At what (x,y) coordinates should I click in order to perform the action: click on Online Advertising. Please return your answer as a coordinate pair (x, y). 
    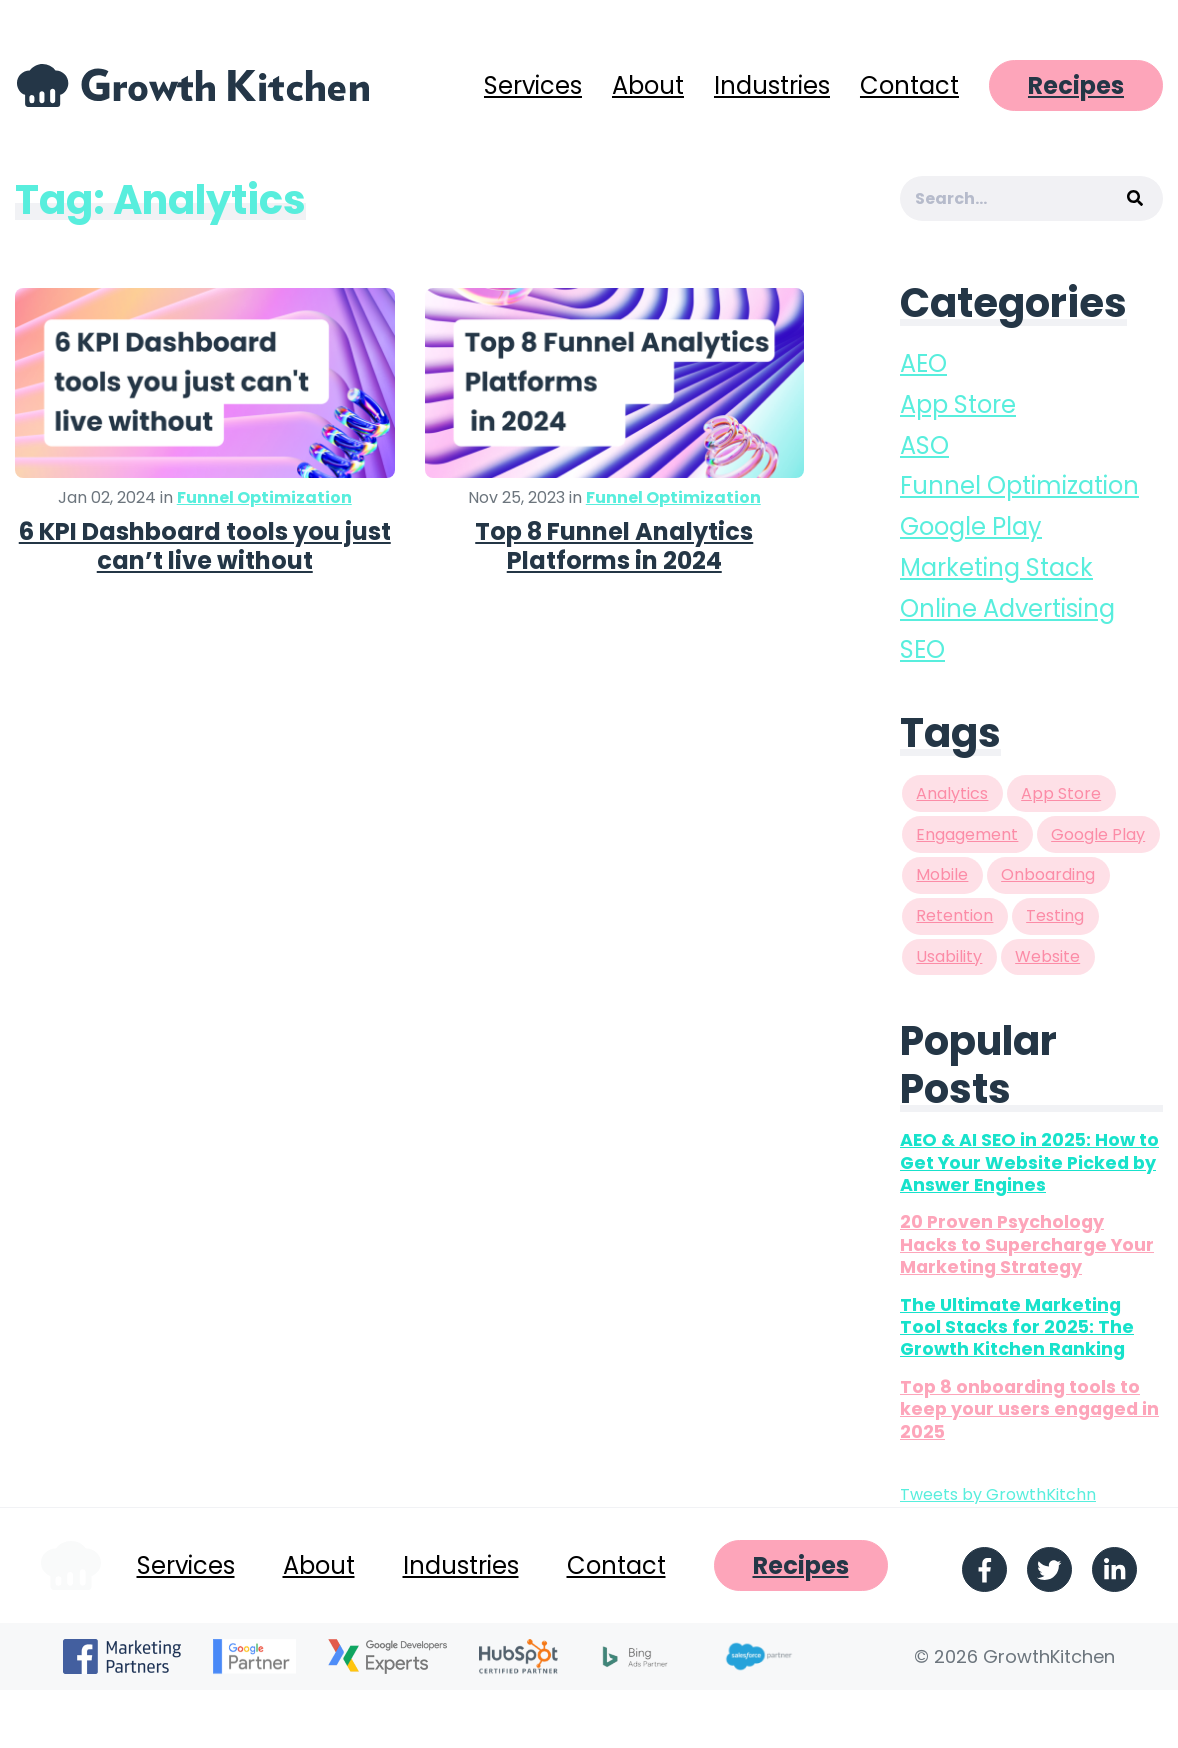
    Looking at the image, I should click on (1007, 608).